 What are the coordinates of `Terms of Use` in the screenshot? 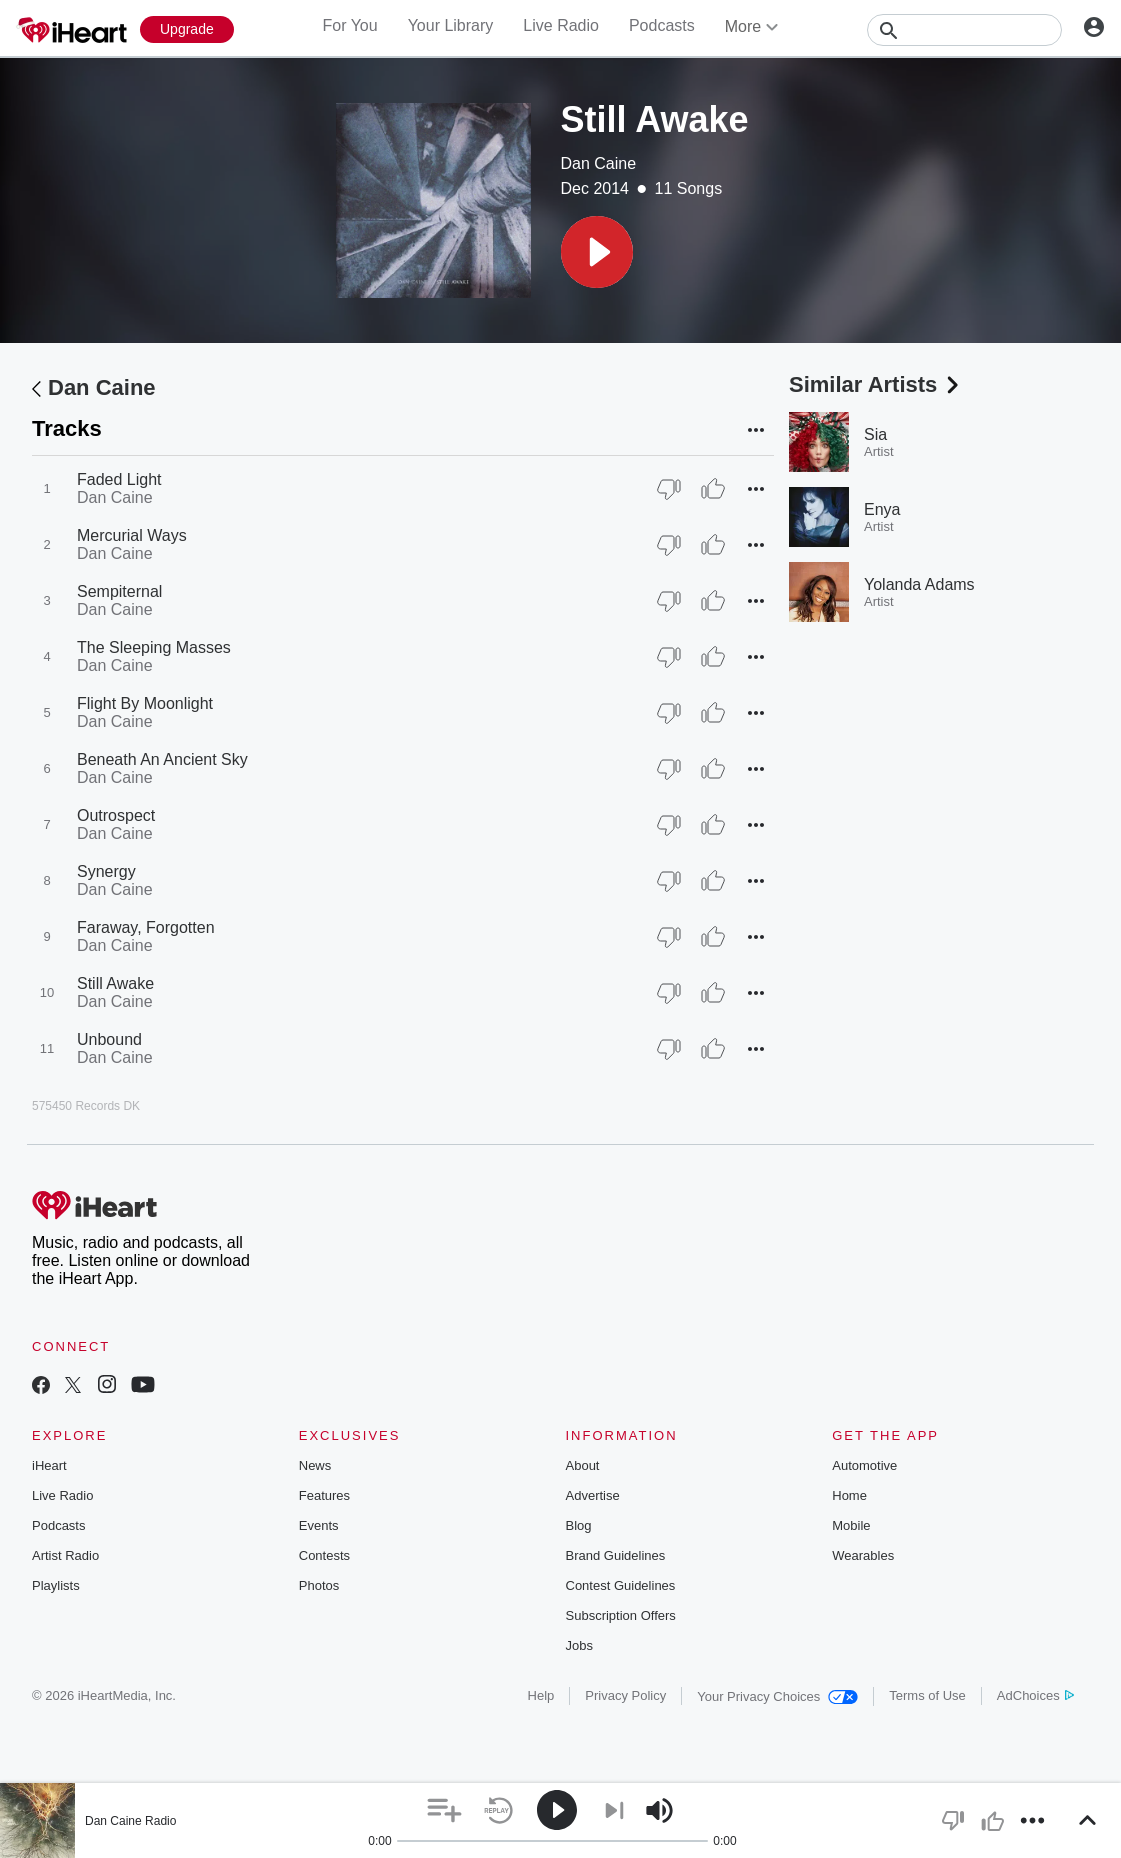 It's located at (927, 1695).